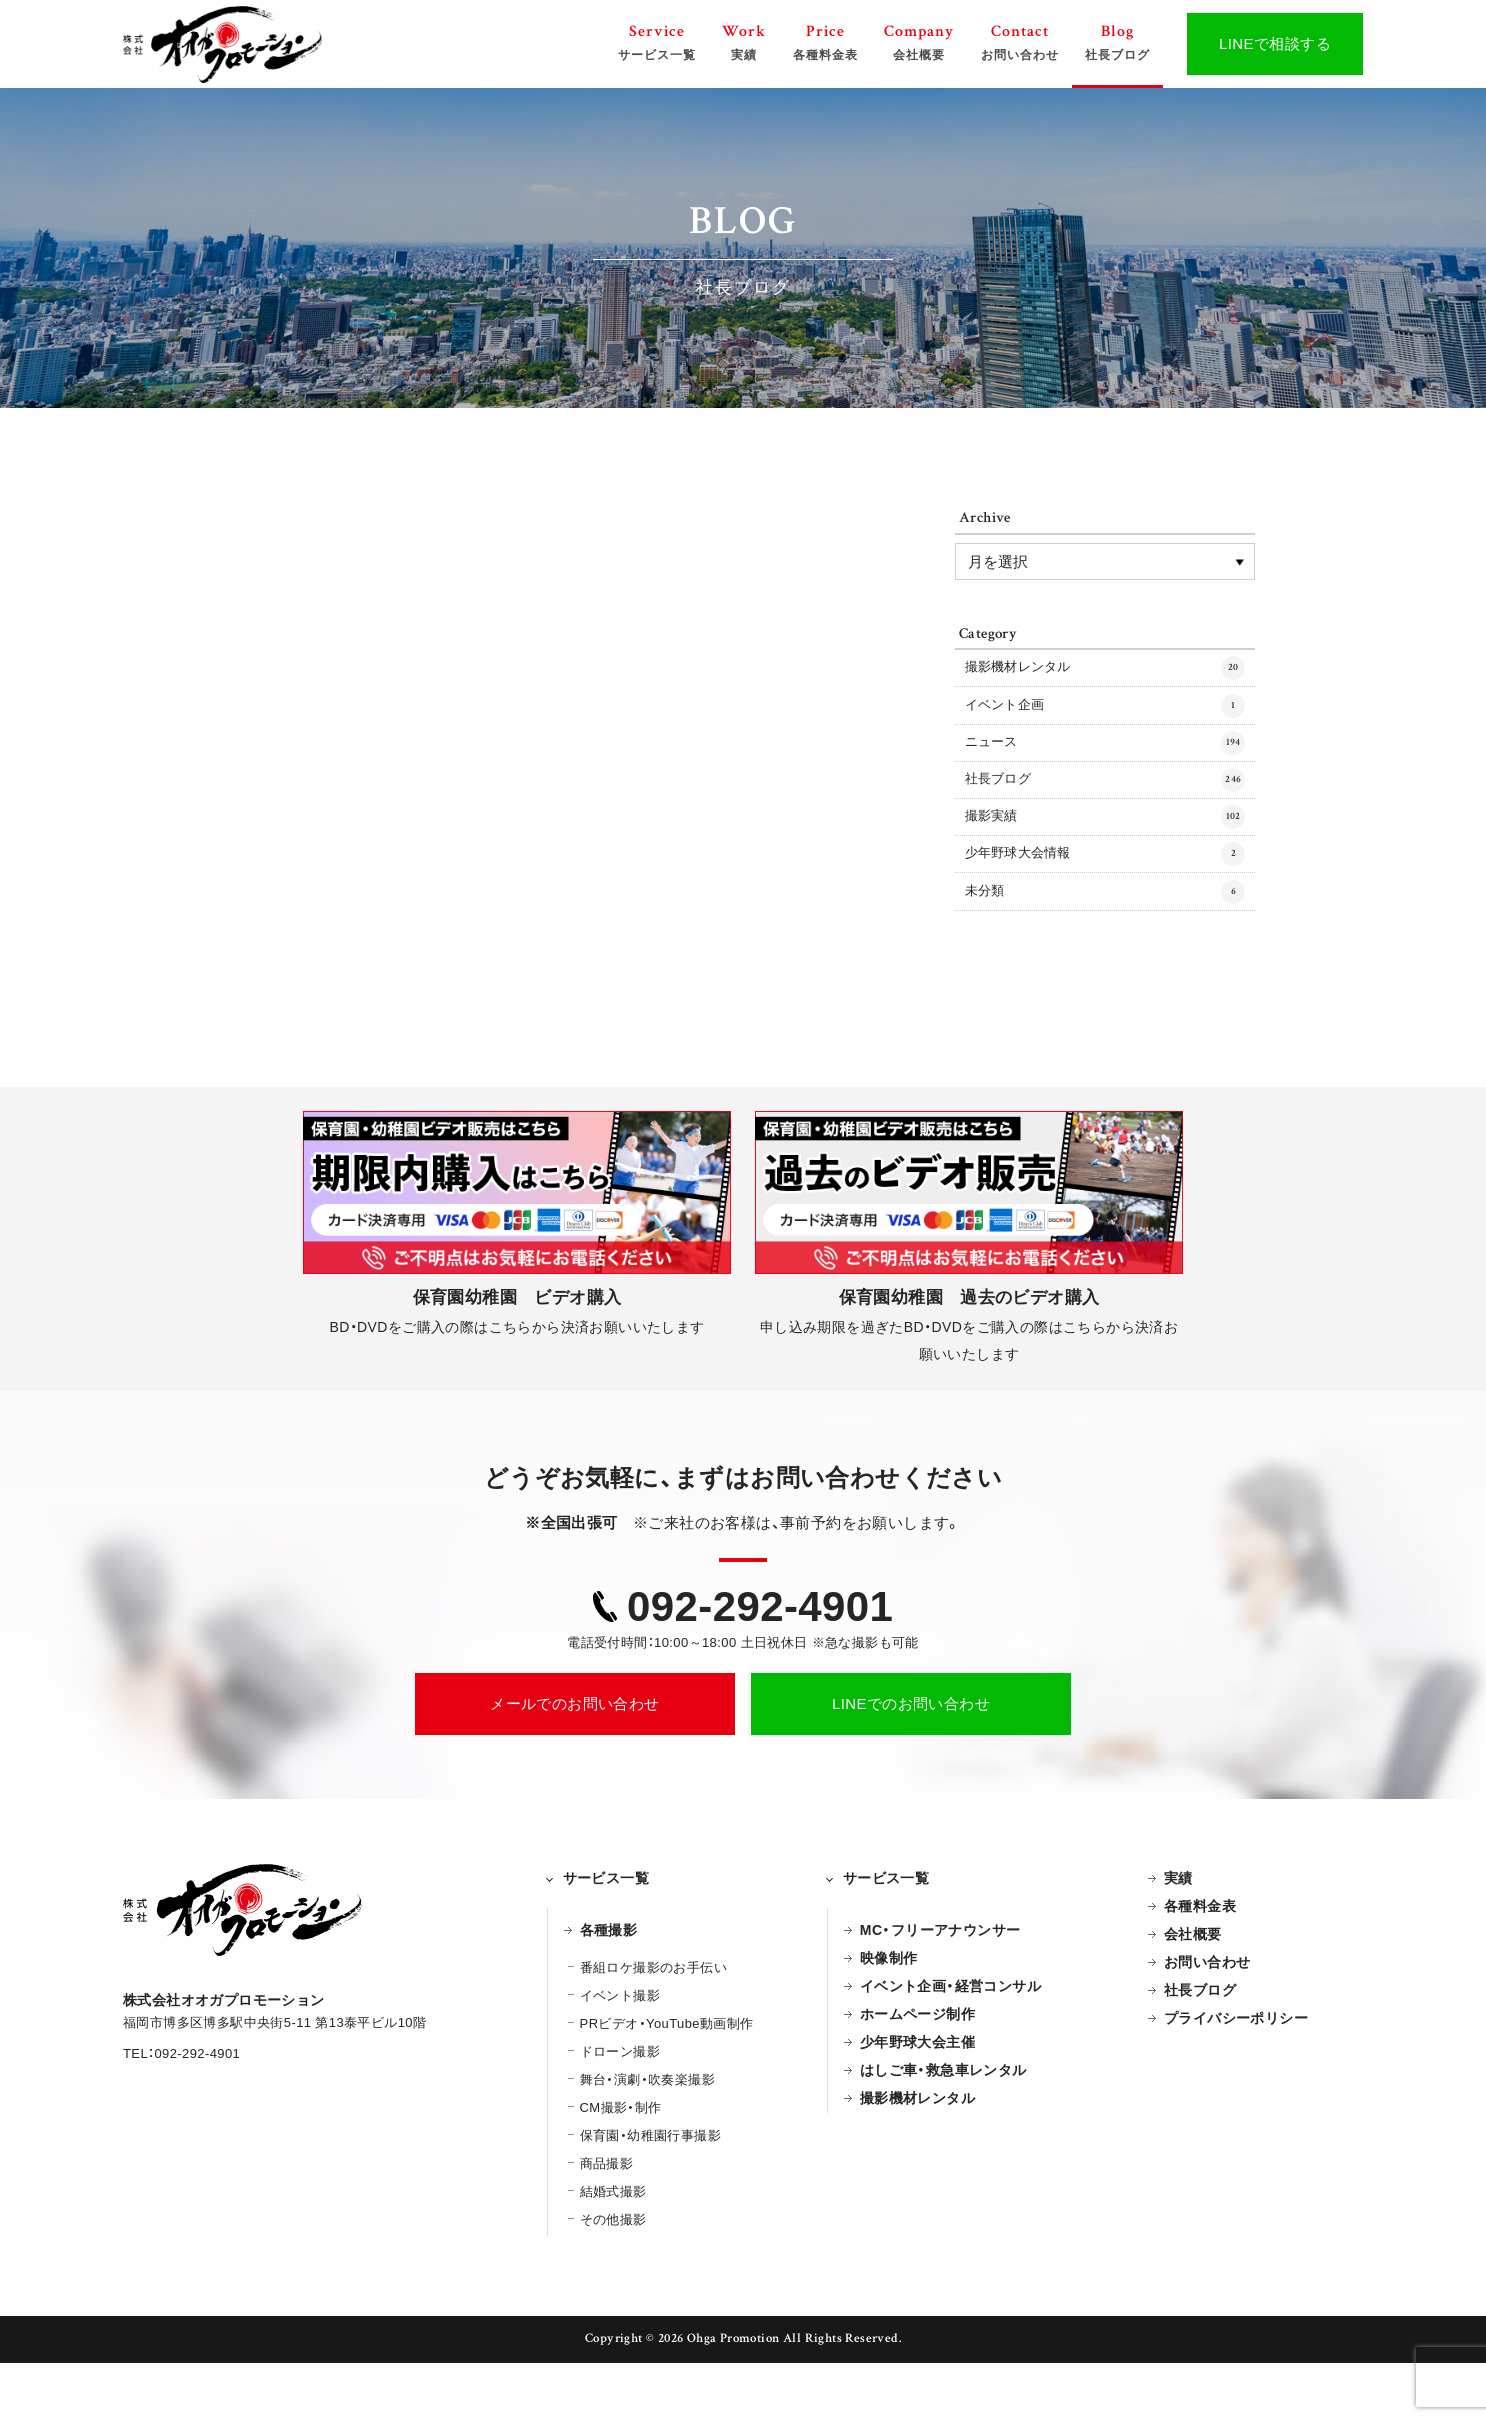  What do you see at coordinates (667, 2081) in the screenshot?
I see `PRビデオ・YouTube動画制作` at bounding box center [667, 2081].